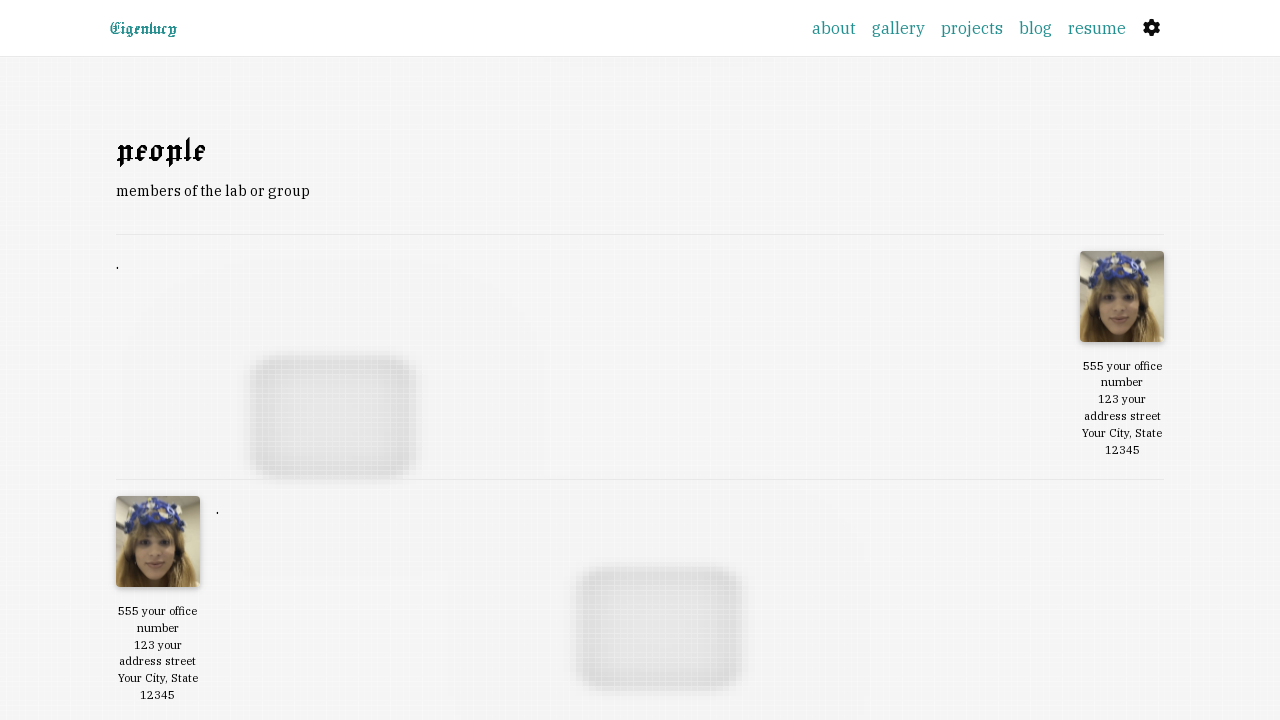  I want to click on gallery, so click(898, 28).